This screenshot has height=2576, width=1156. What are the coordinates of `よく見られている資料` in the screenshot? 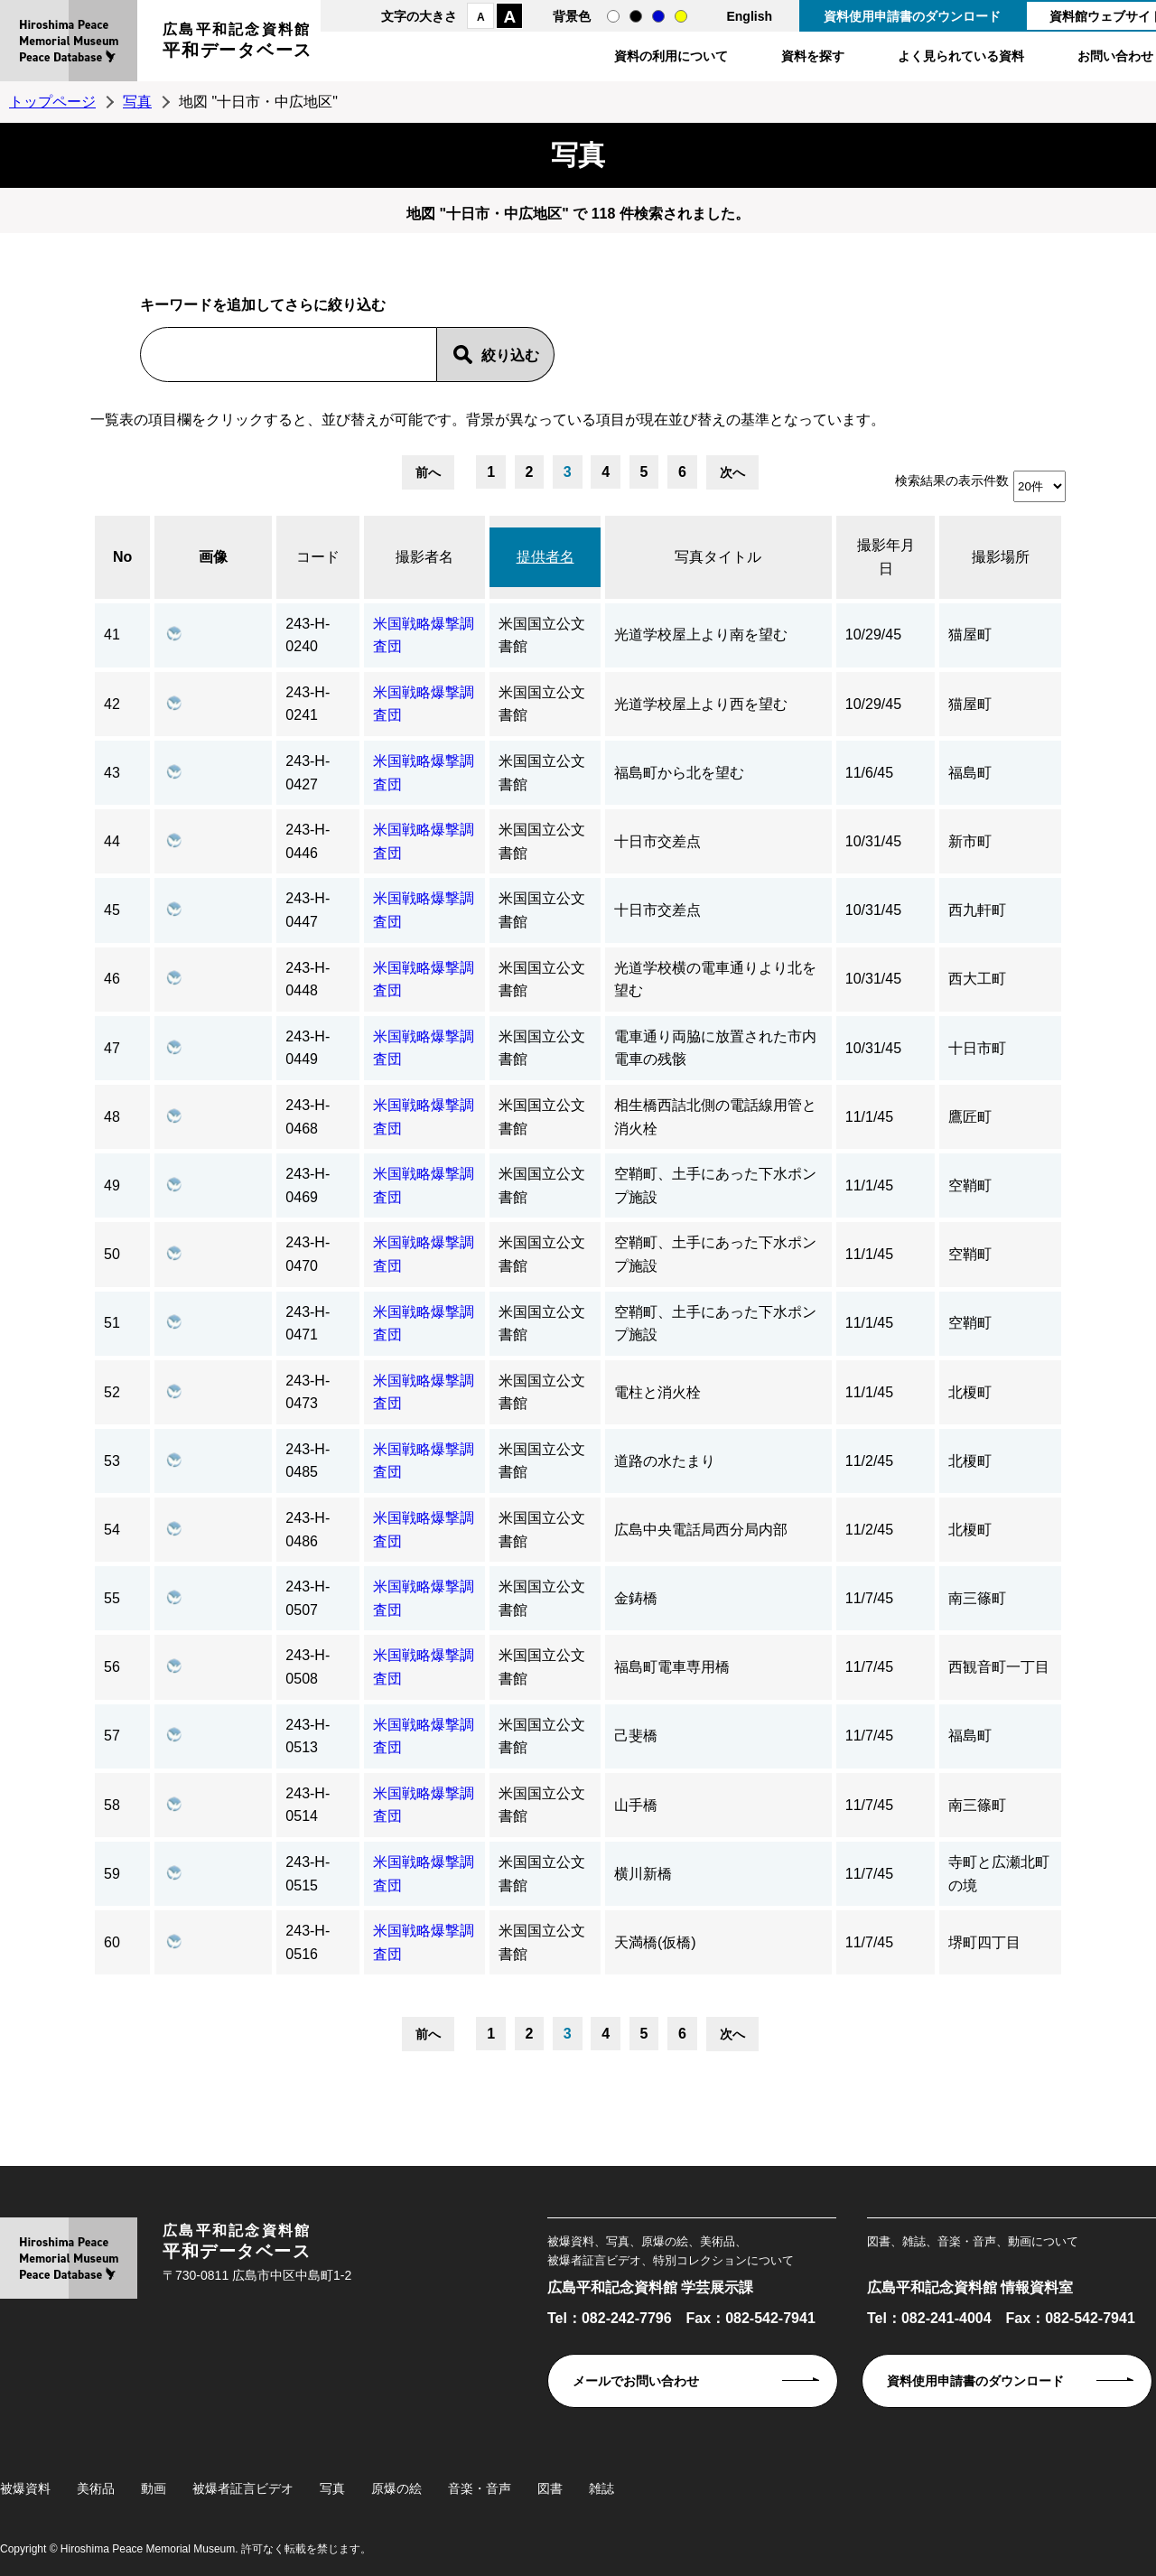 It's located at (961, 56).